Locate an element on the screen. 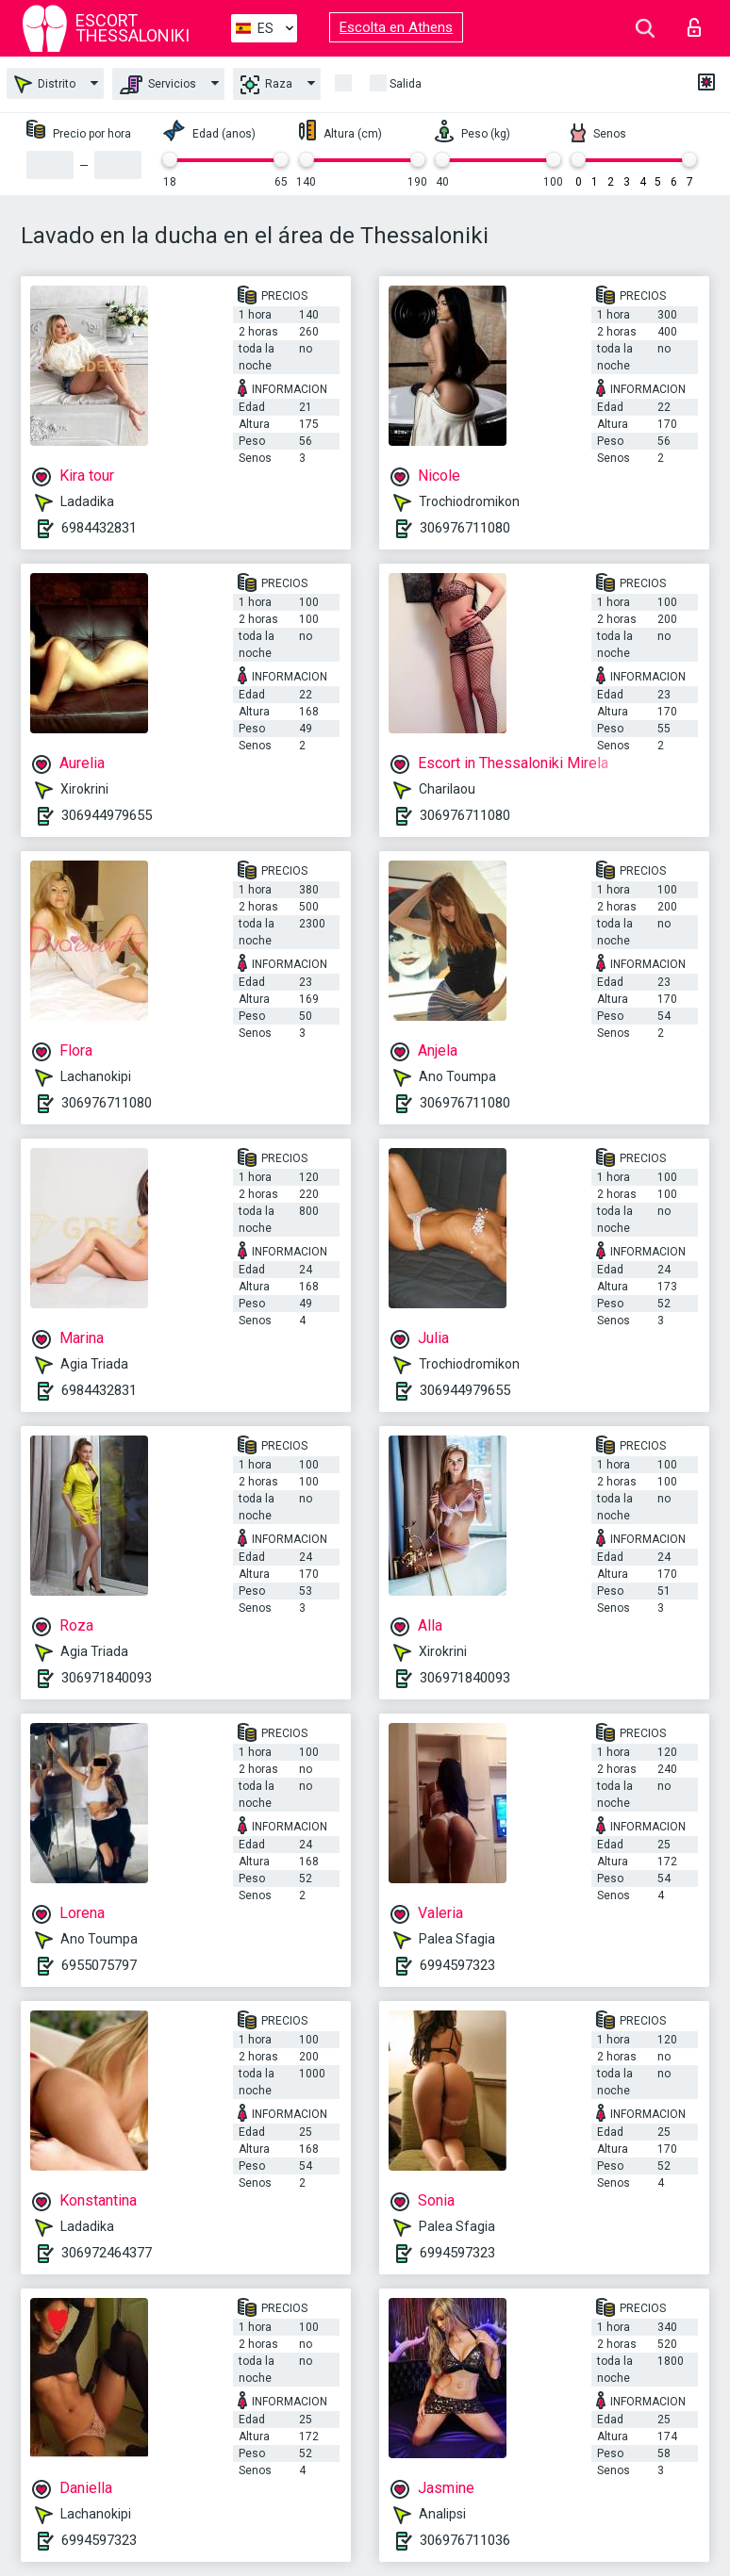 This screenshot has width=730, height=2576. 306944979655 is located at coordinates (106, 815).